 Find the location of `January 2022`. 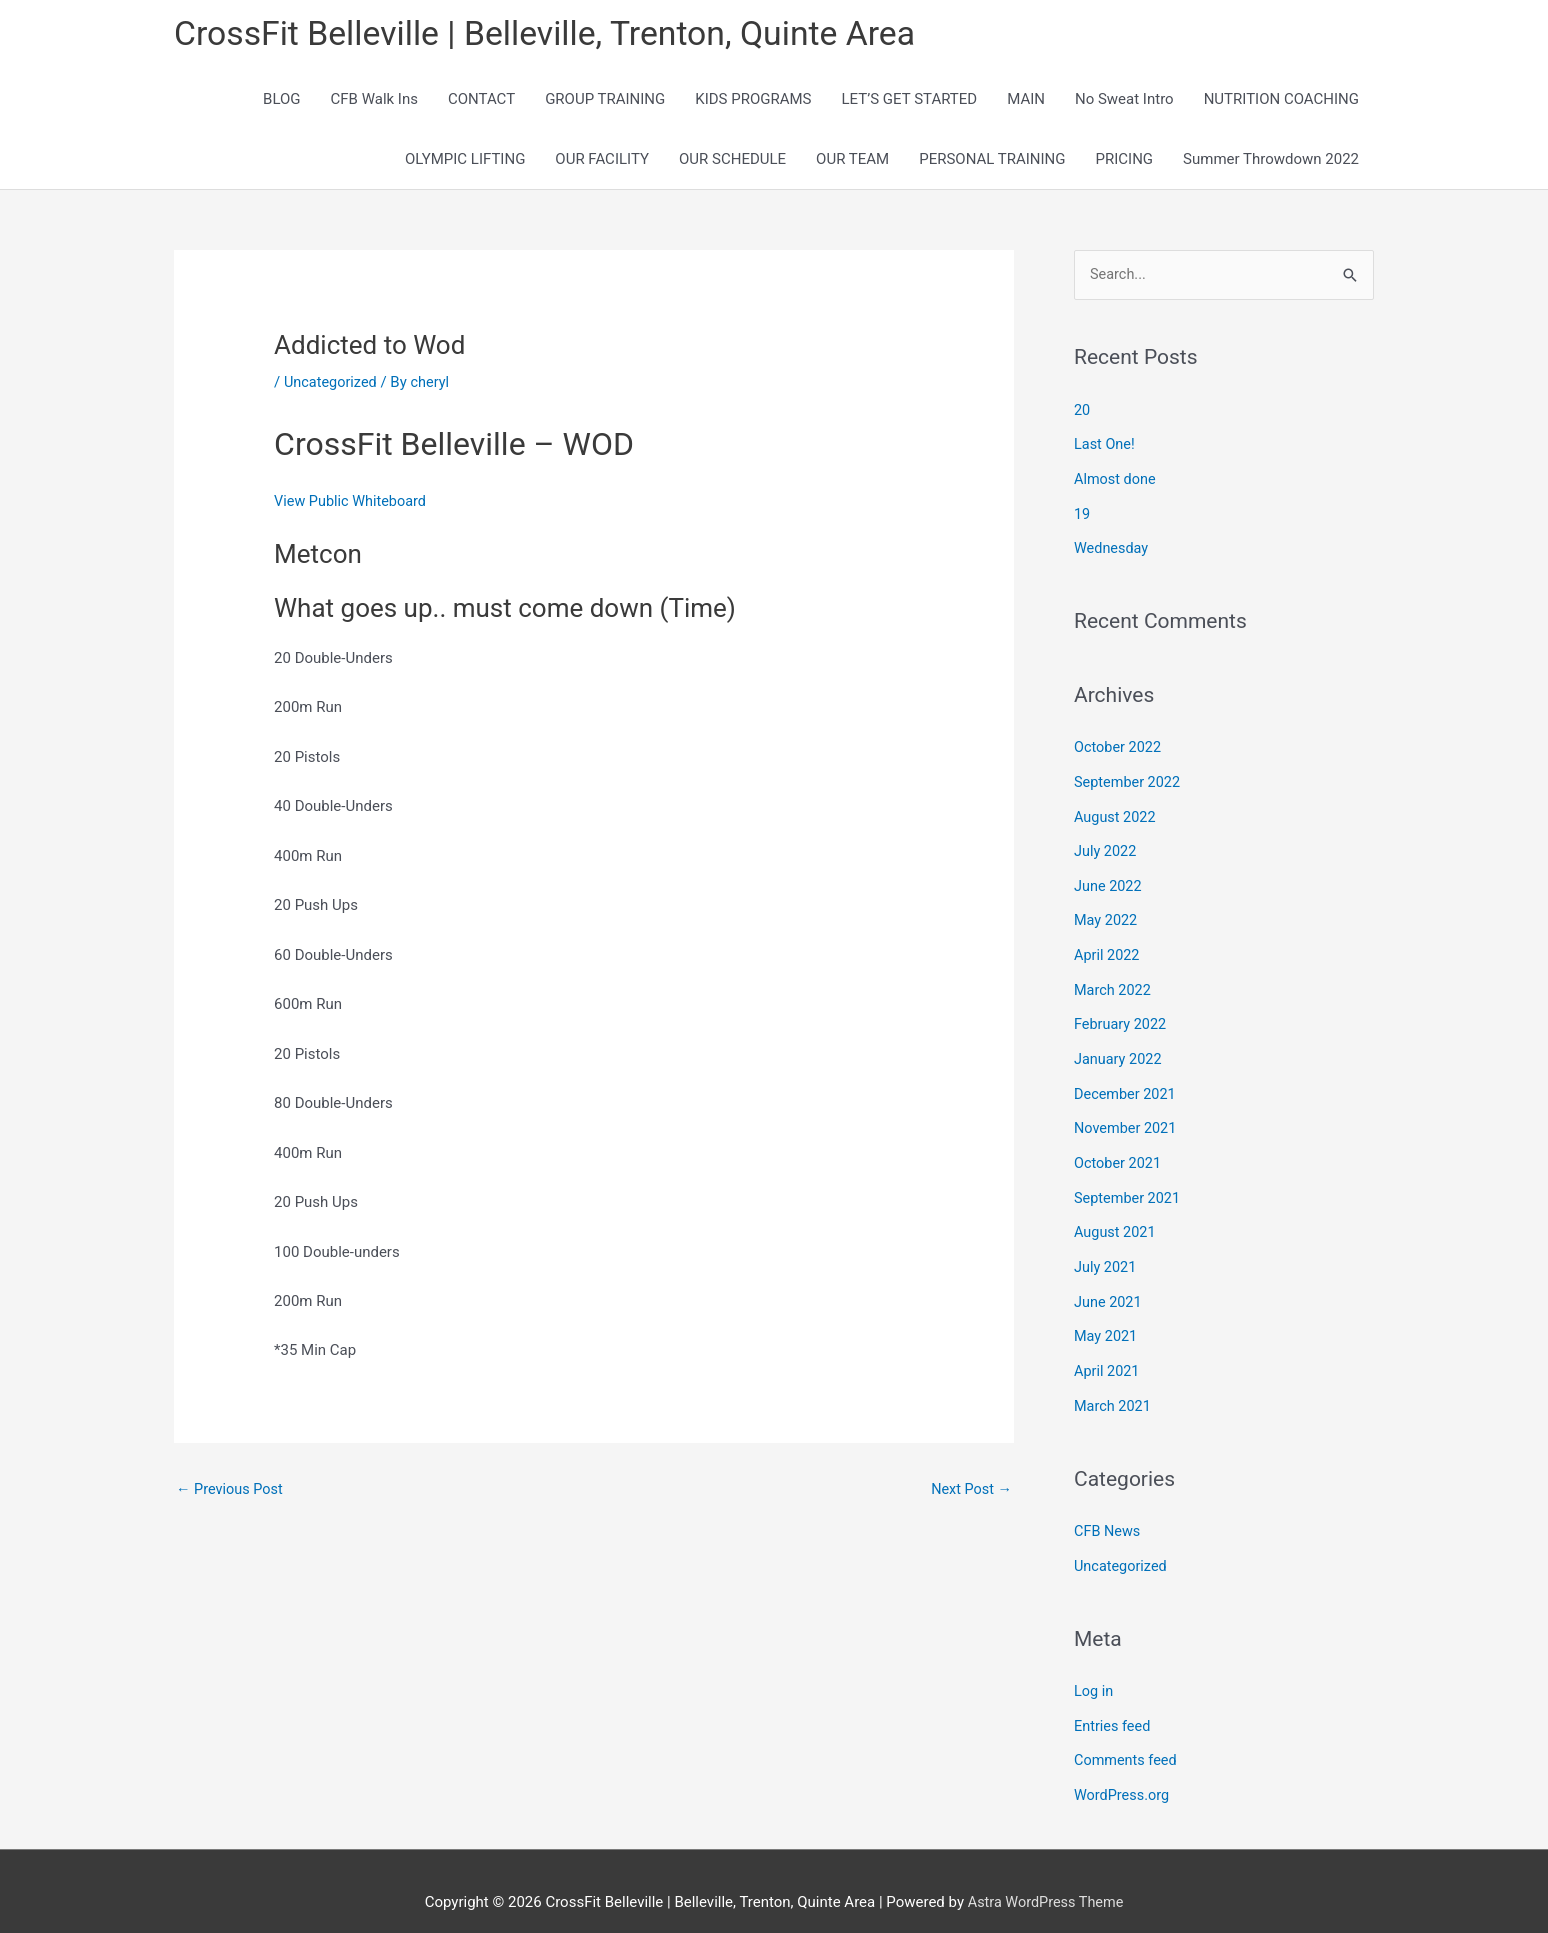

January 2022 is located at coordinates (1119, 1050).